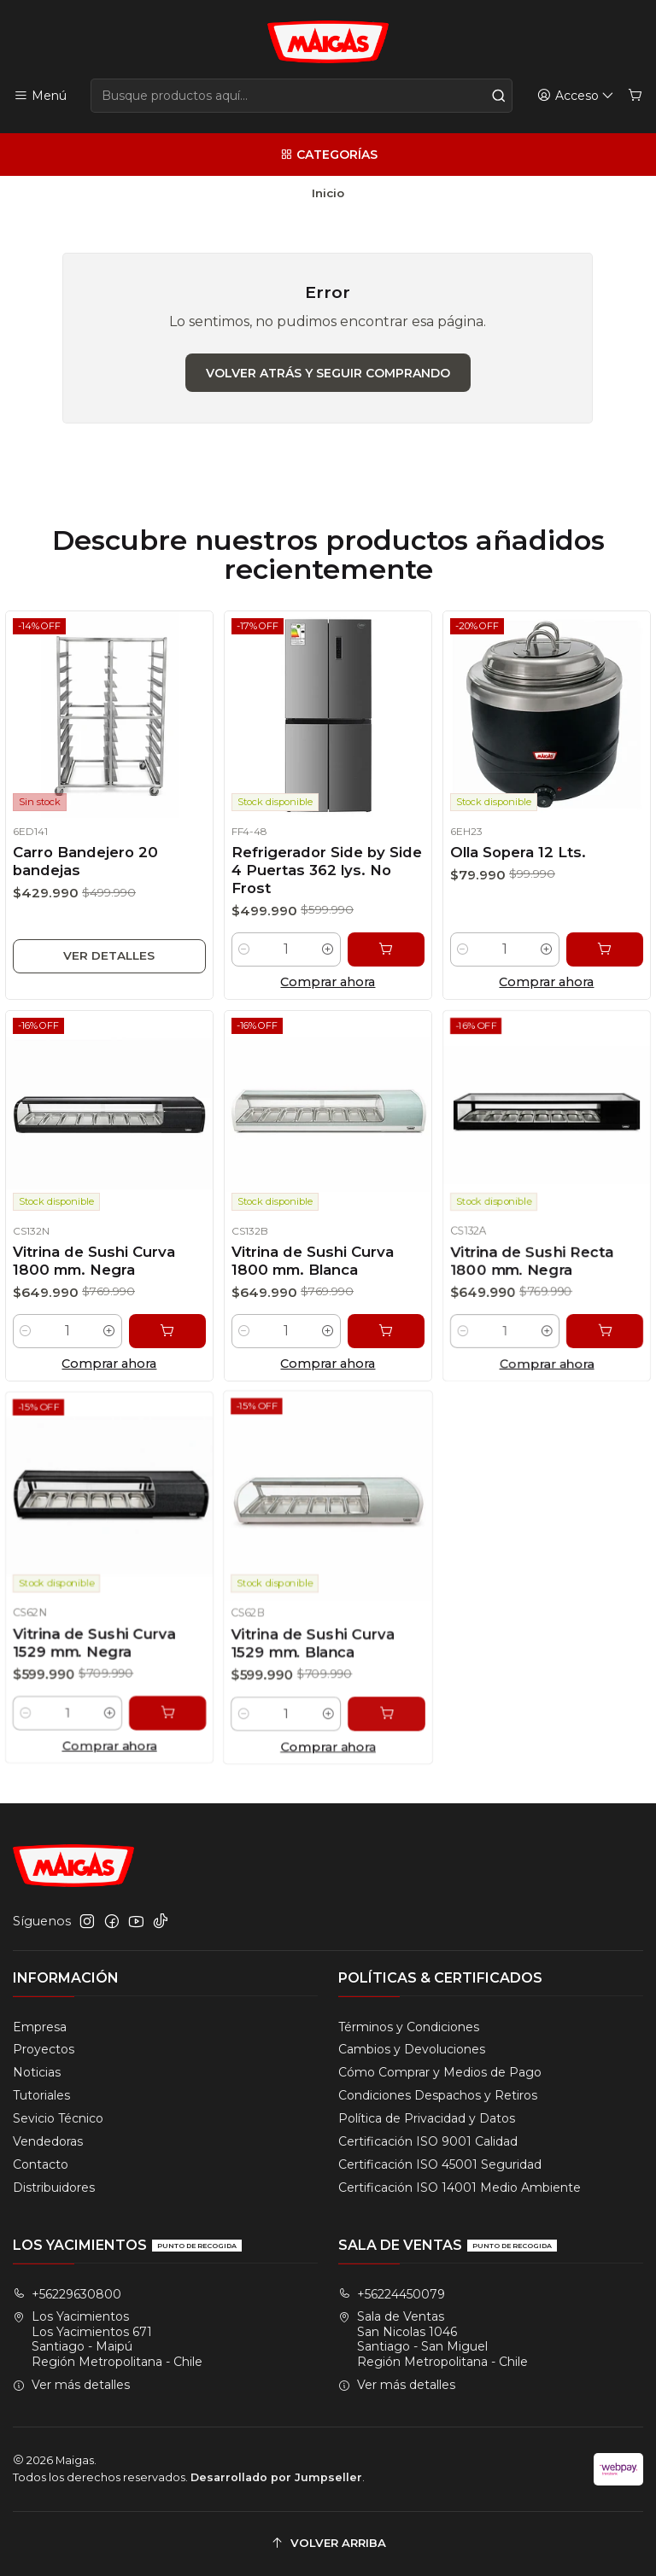 The height and width of the screenshot is (2576, 656). Describe the element at coordinates (440, 2072) in the screenshot. I see `Cómo Comprar y Medios de Pago` at that location.